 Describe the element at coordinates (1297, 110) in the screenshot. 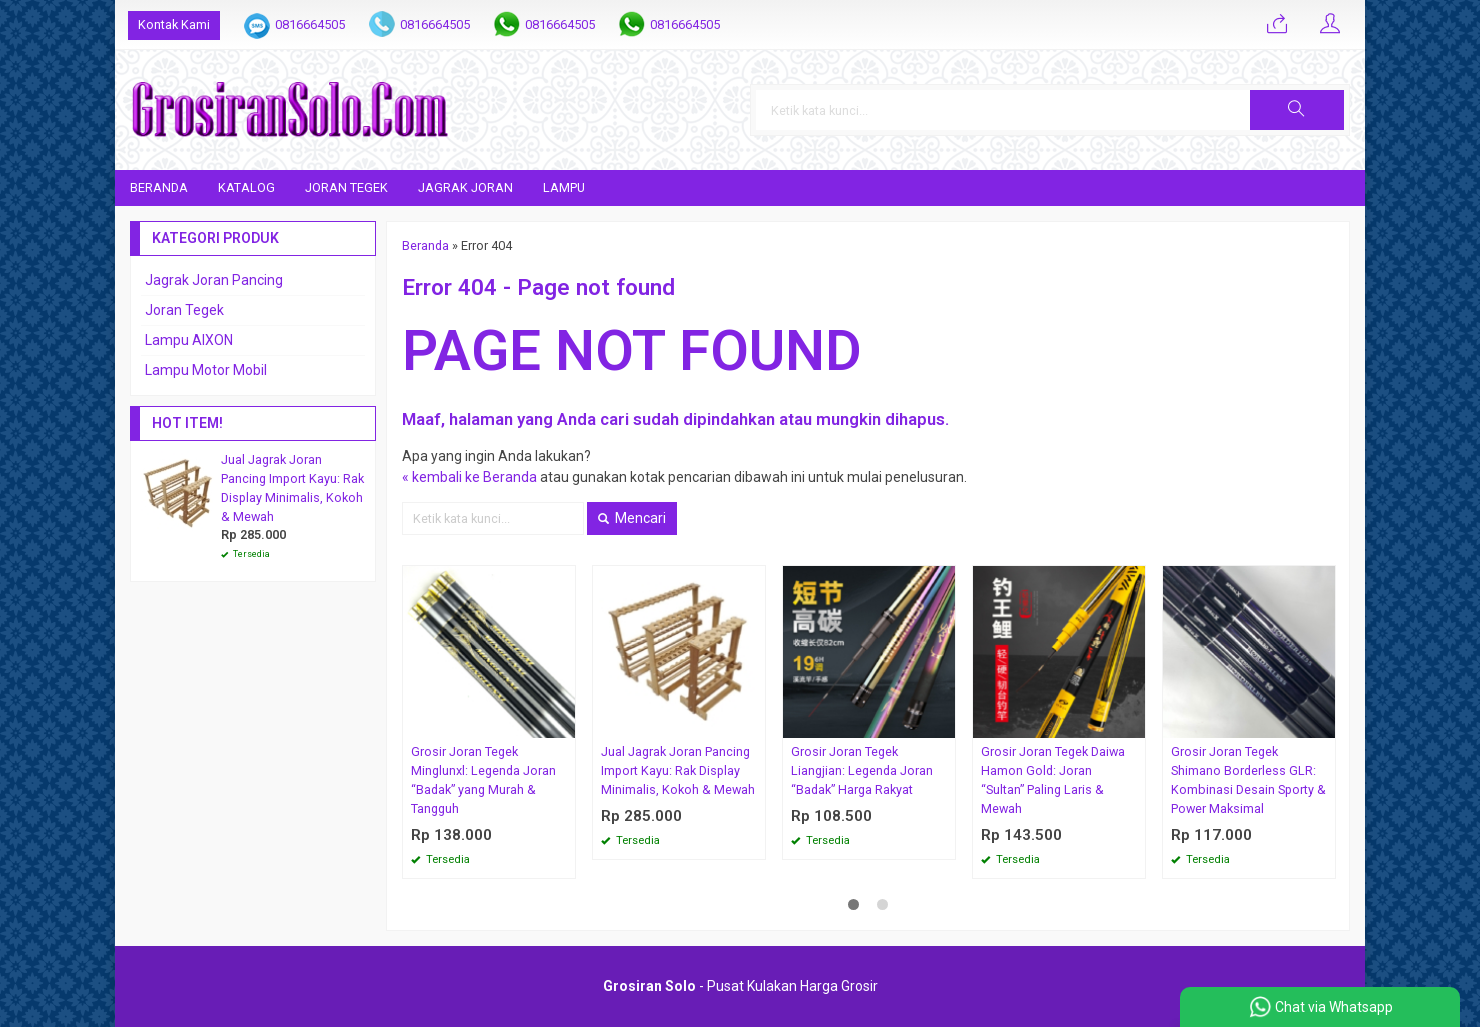

I see `[button]` at that location.